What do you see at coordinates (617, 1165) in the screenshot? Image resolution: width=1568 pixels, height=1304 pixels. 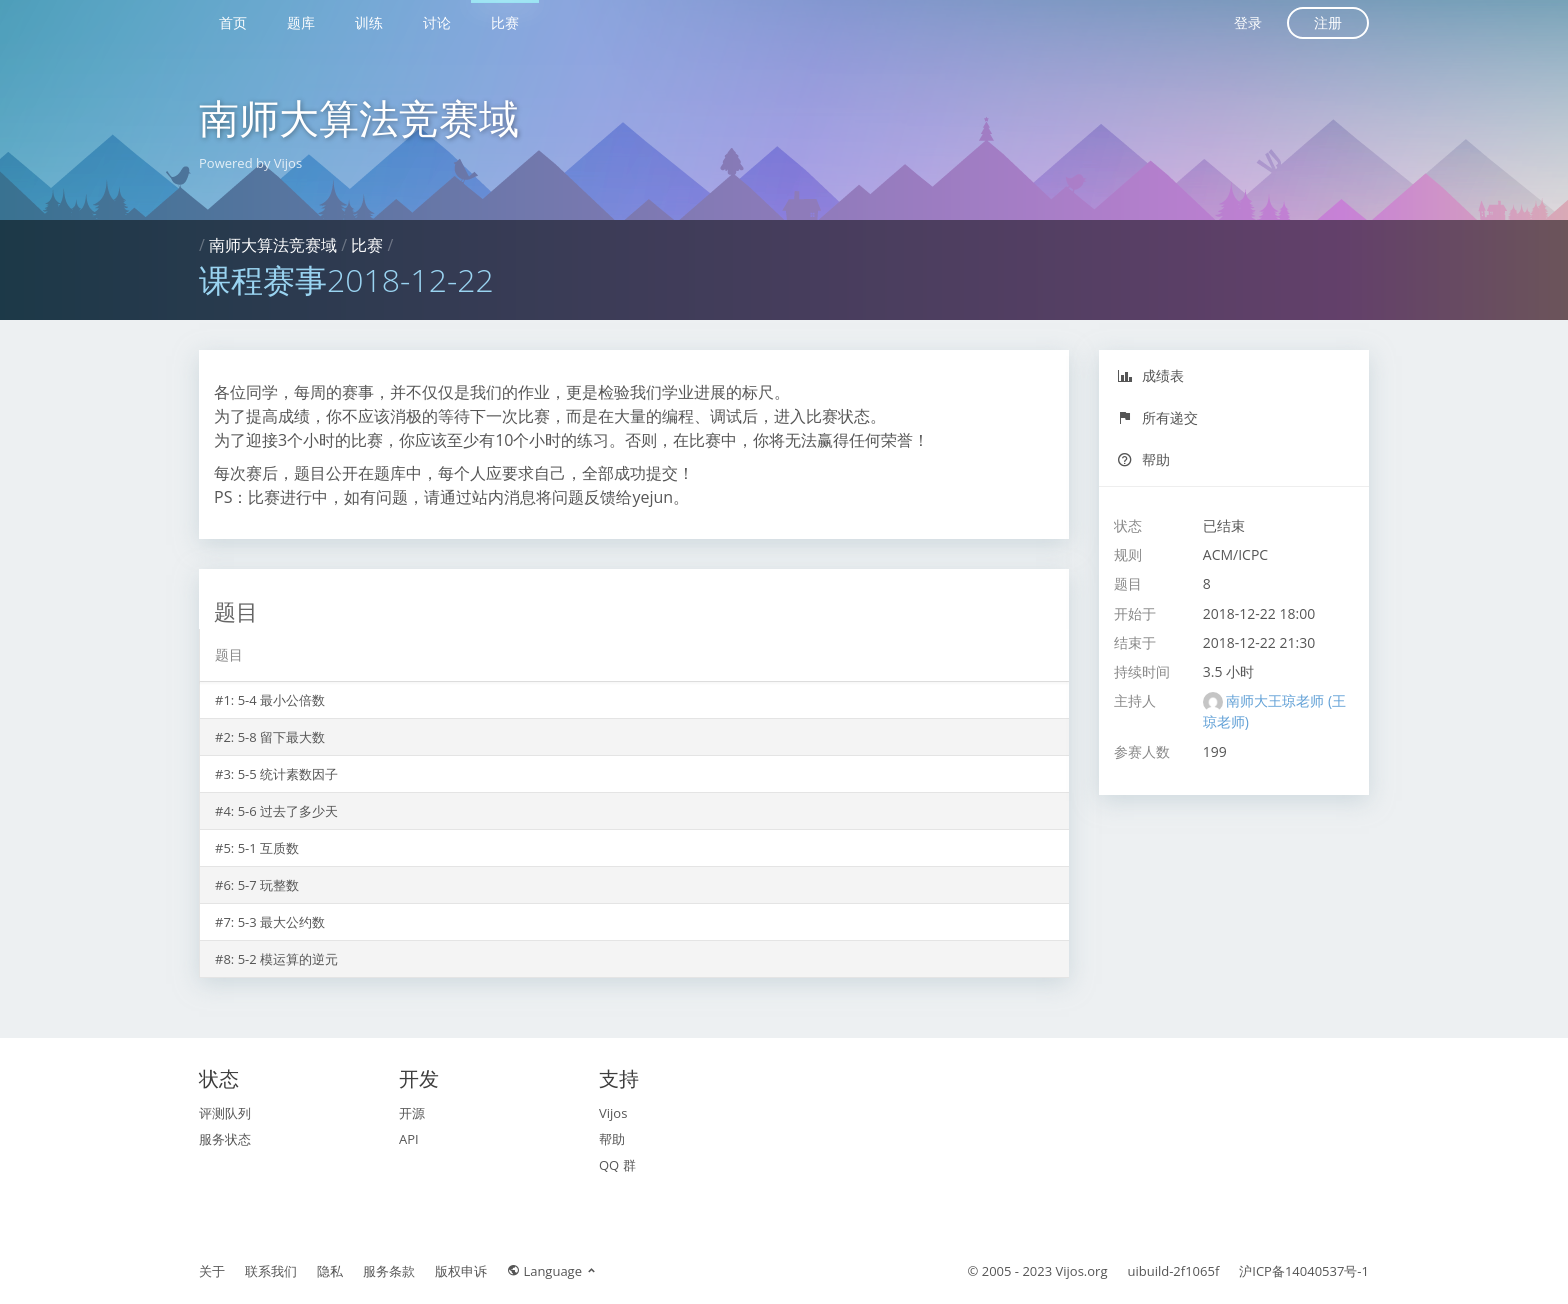 I see `QQ 群` at bounding box center [617, 1165].